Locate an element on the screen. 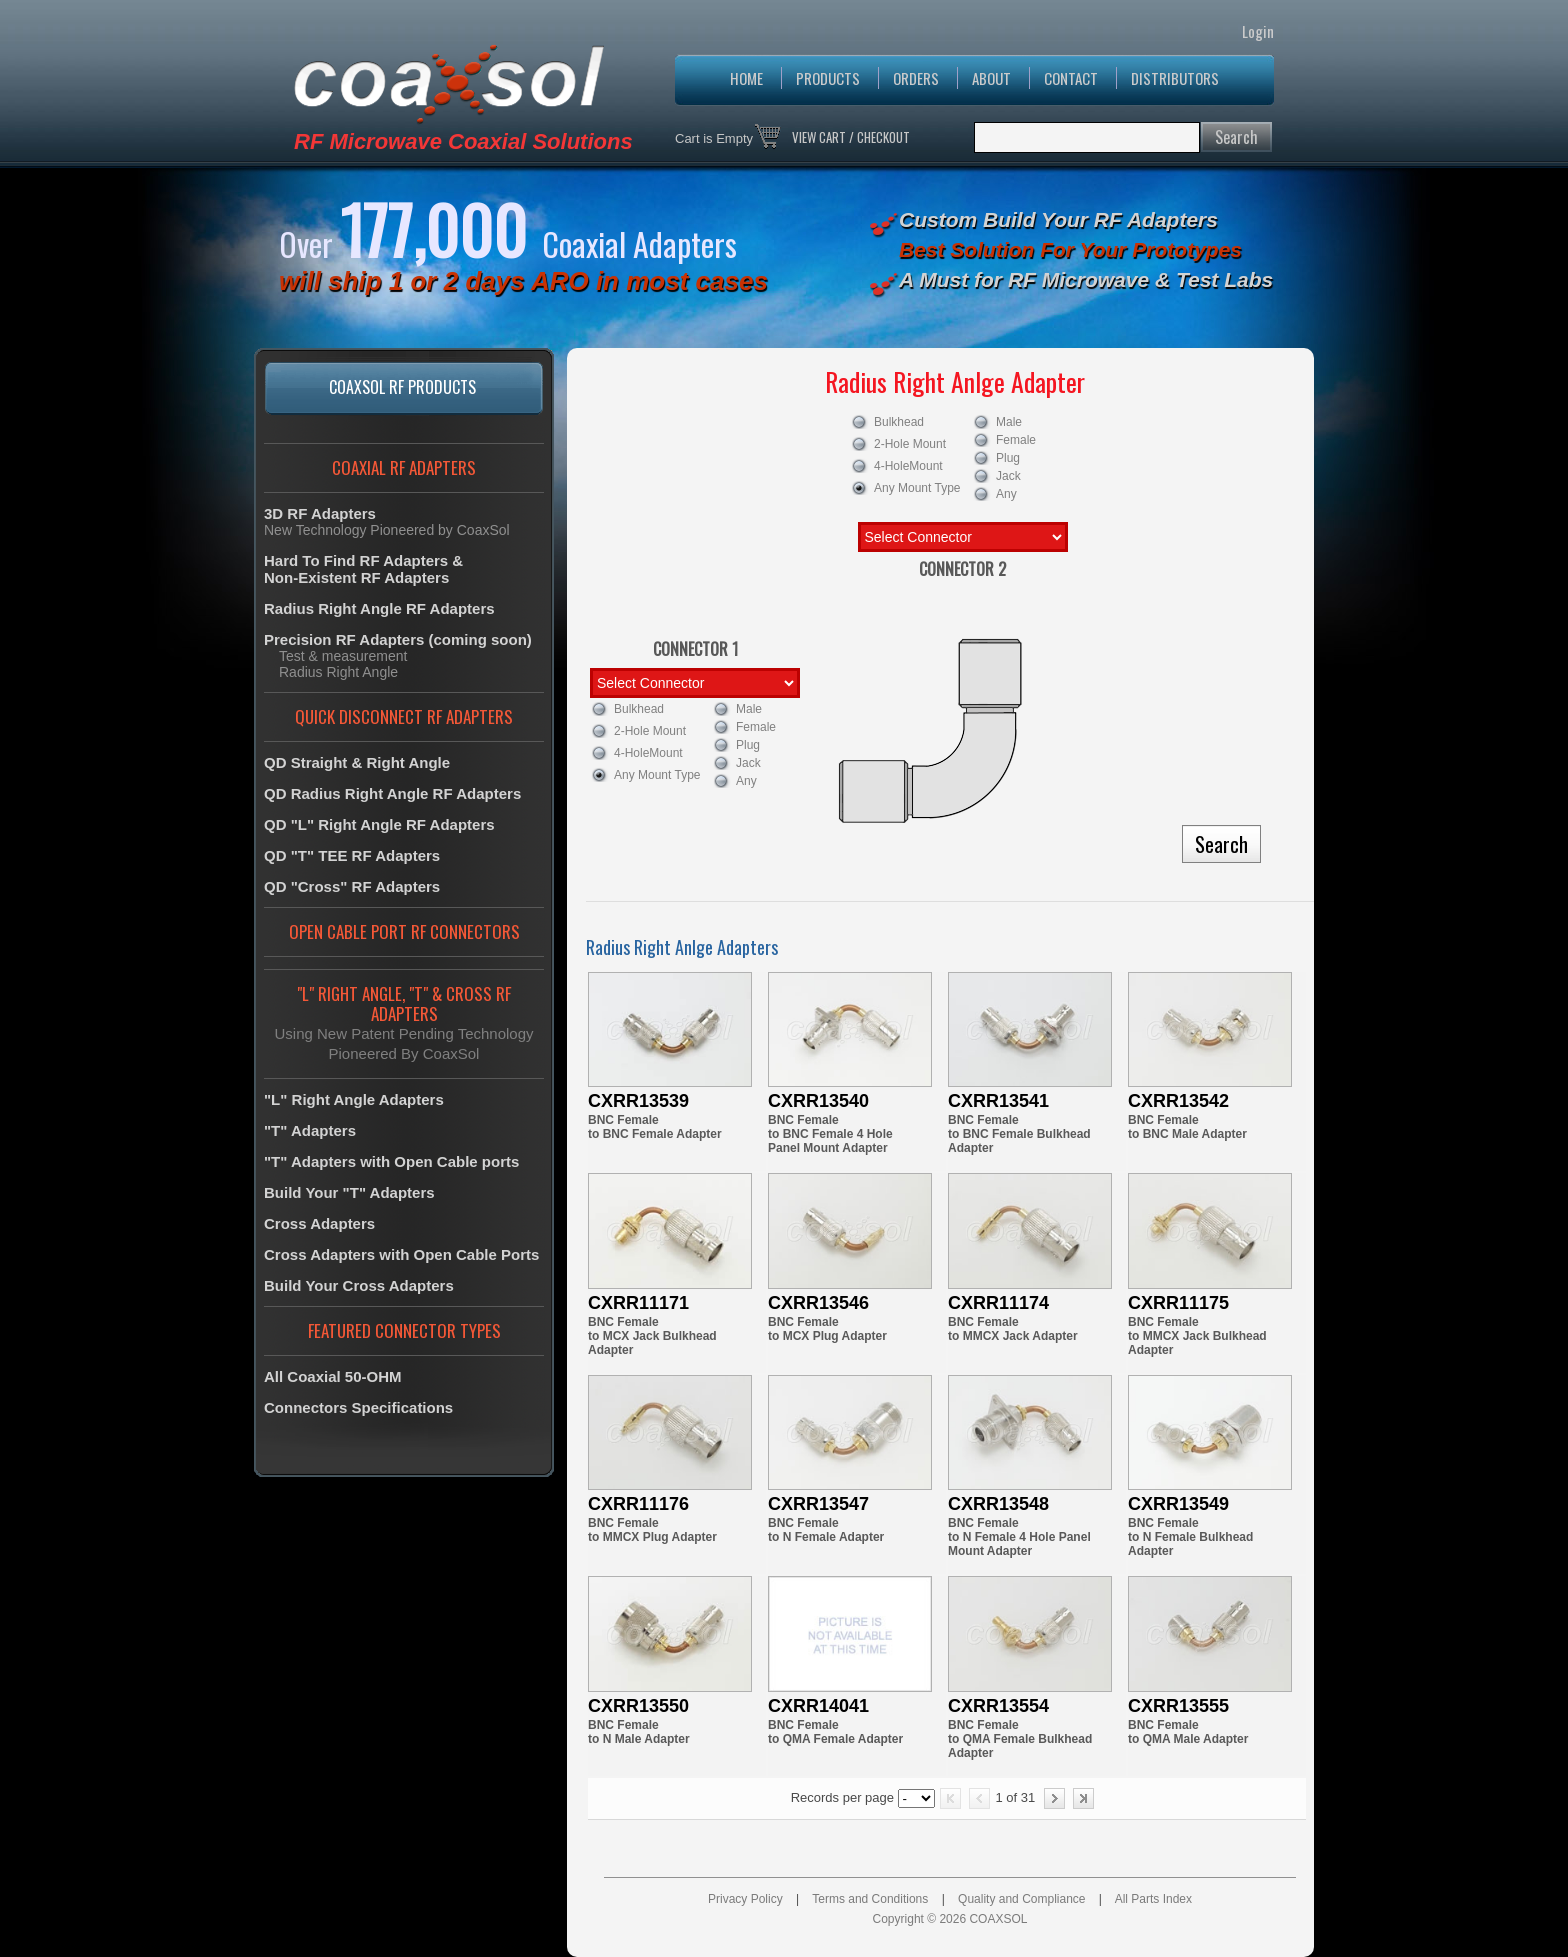  Quality and Compliance is located at coordinates (1021, 1899).